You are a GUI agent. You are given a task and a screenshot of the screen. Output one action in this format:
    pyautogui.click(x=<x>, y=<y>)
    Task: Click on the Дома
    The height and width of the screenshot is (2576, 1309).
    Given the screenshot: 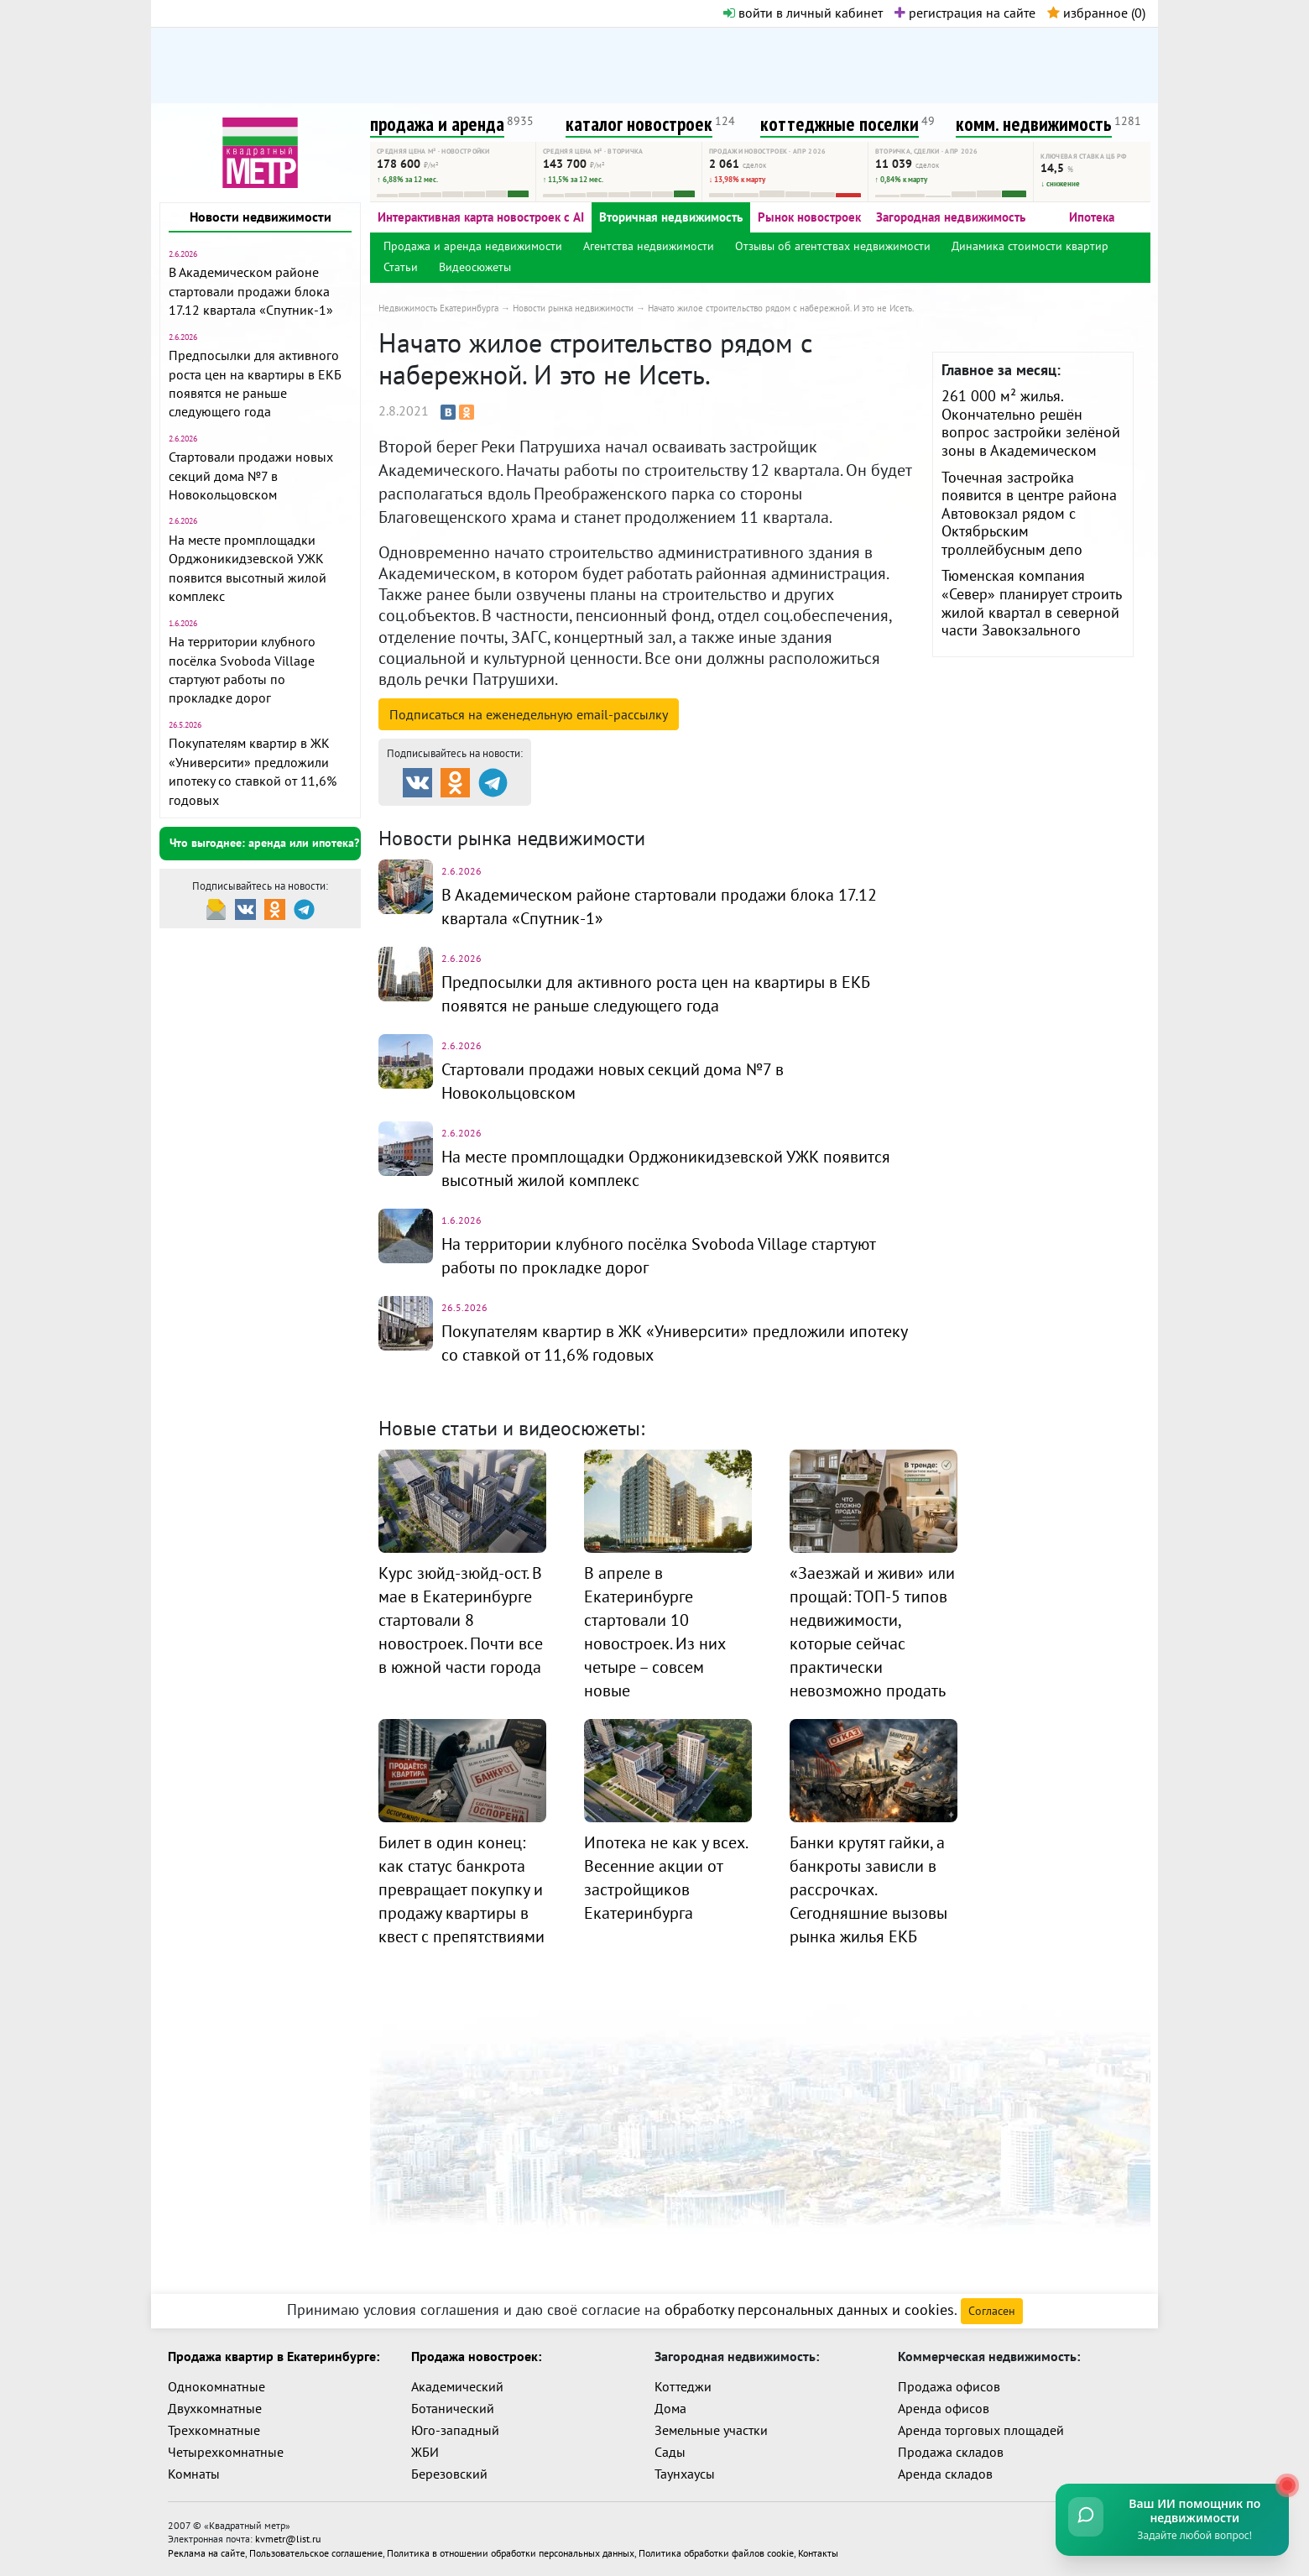 What is the action you would take?
    pyautogui.click(x=670, y=2408)
    